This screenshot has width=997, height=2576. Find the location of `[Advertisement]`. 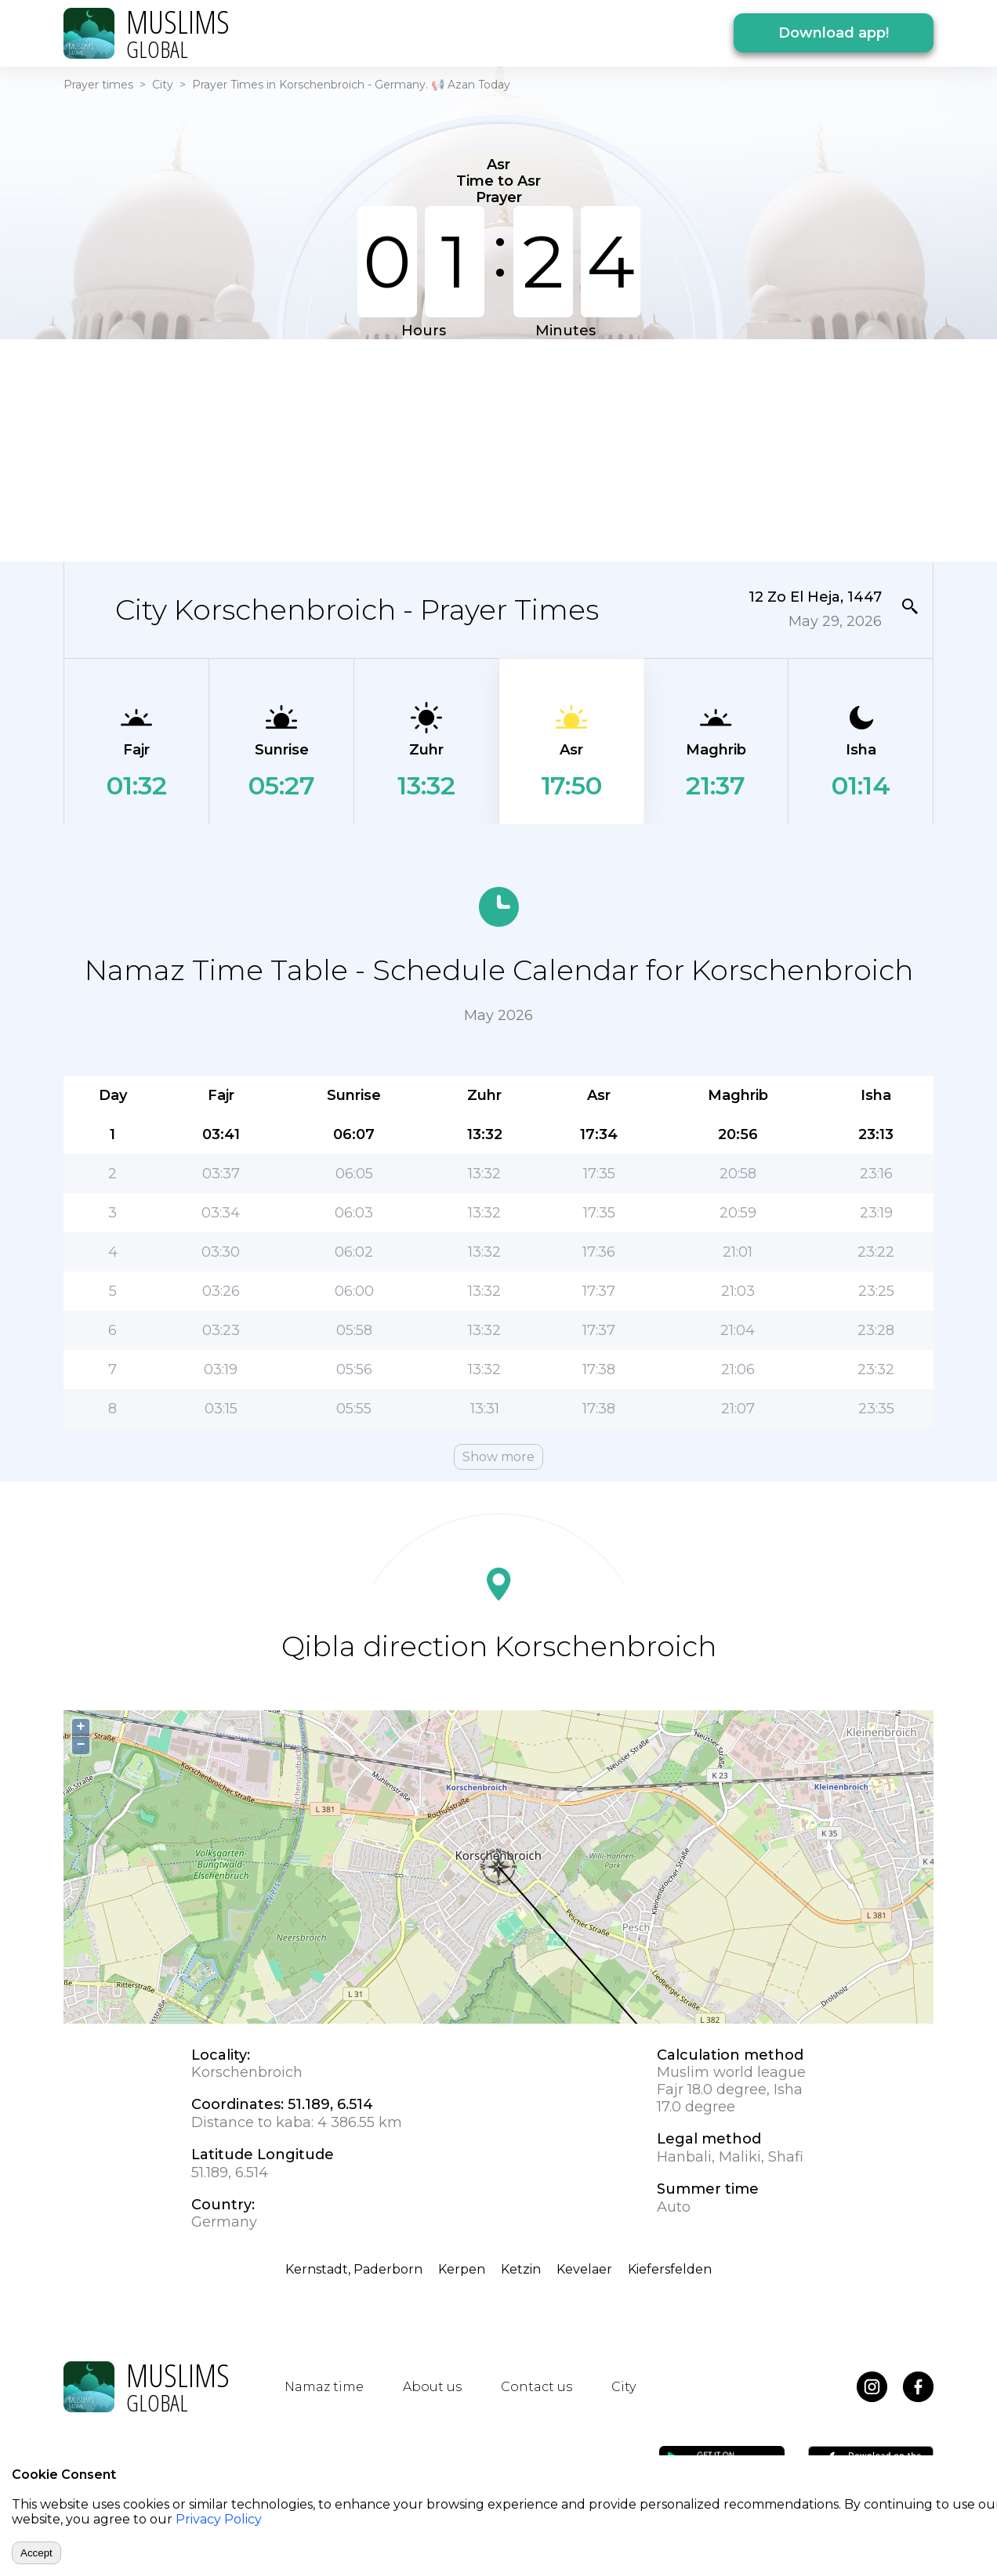

[Advertisement] is located at coordinates (498, 449).